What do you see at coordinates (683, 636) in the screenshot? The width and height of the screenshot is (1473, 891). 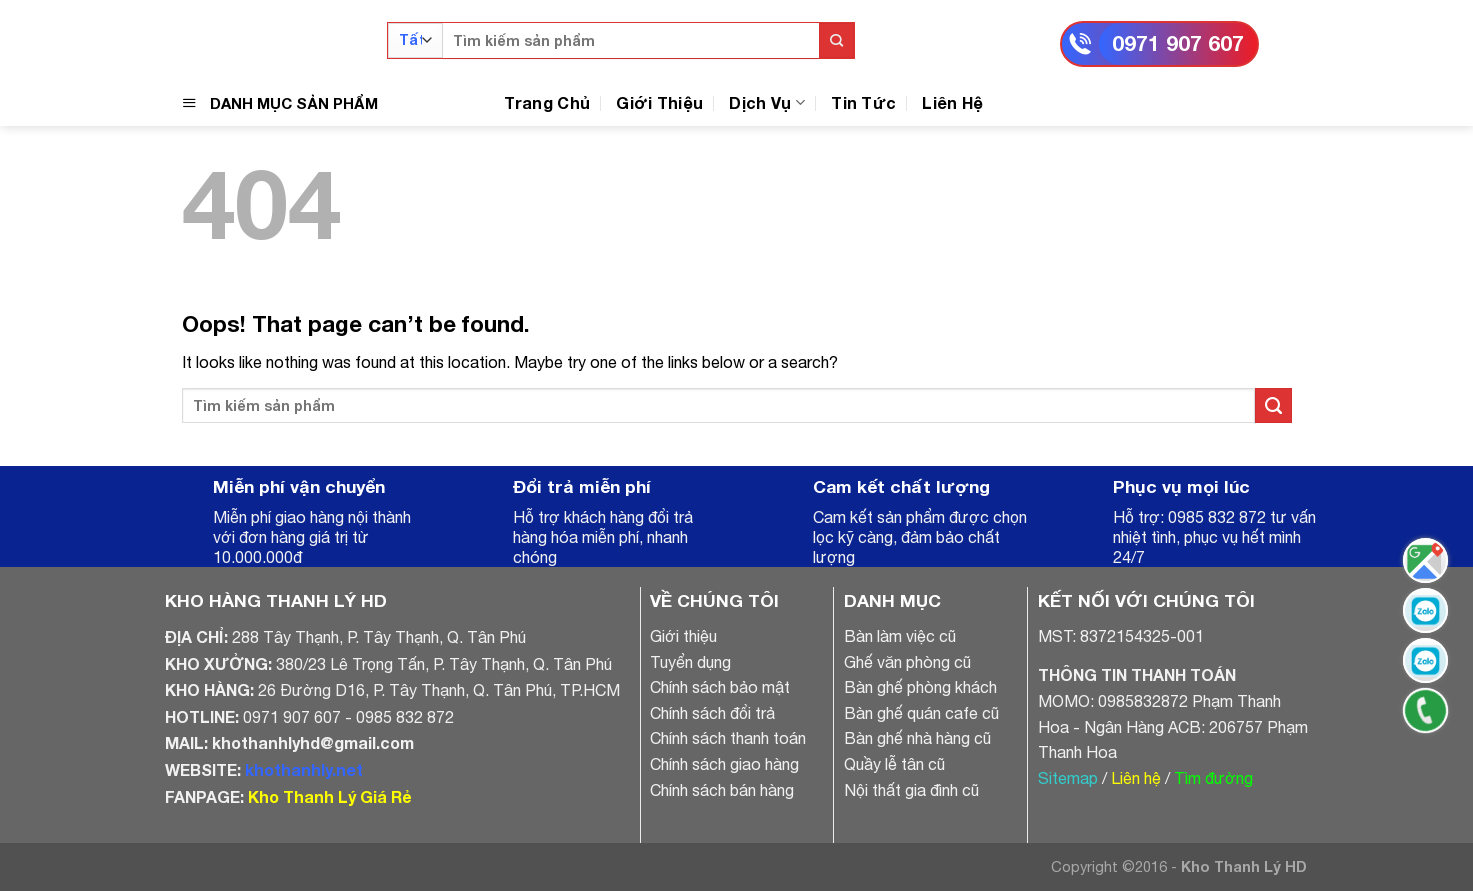 I see `Giới thiệu` at bounding box center [683, 636].